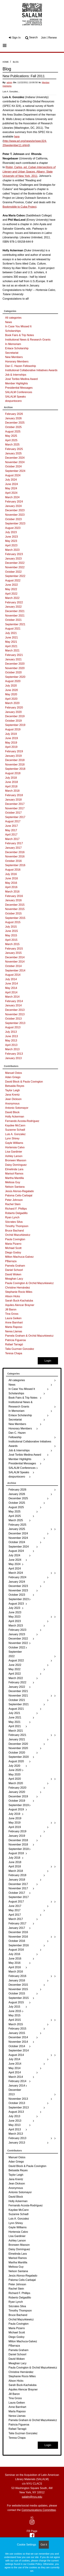  What do you see at coordinates (15, 562) in the screenshot?
I see `December 2022` at bounding box center [15, 562].